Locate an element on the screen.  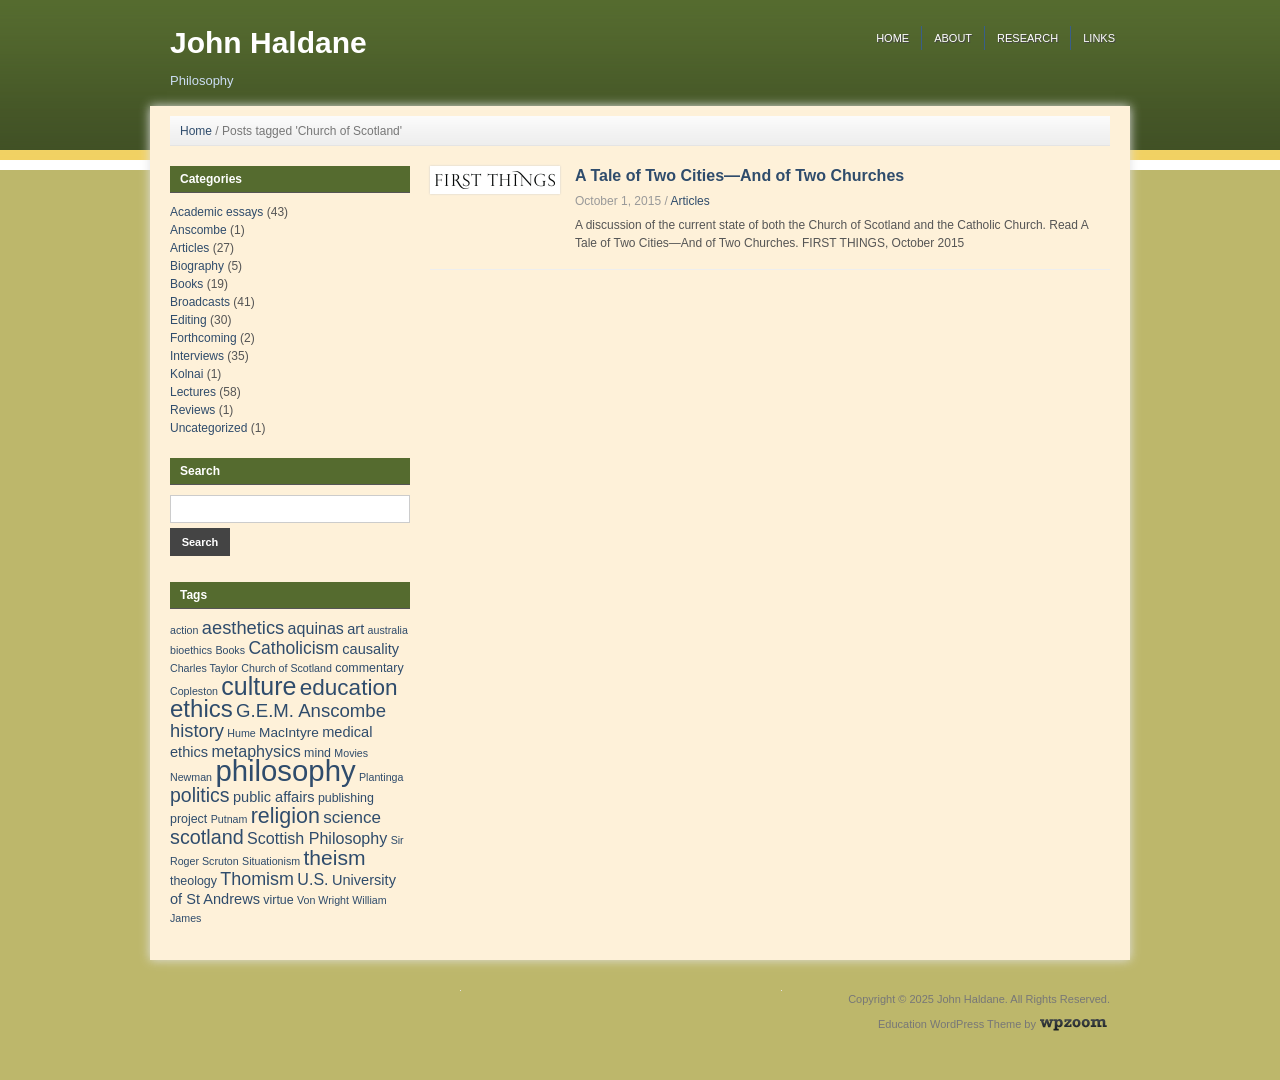
education [education (31 items)] is located at coordinates (349, 687).